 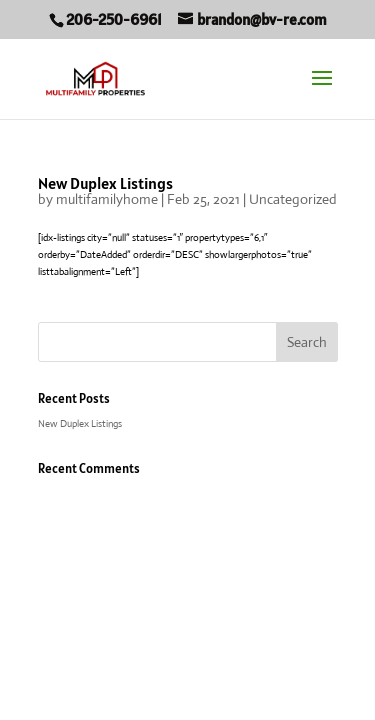 What do you see at coordinates (105, 183) in the screenshot?
I see `New Duplex Listings` at bounding box center [105, 183].